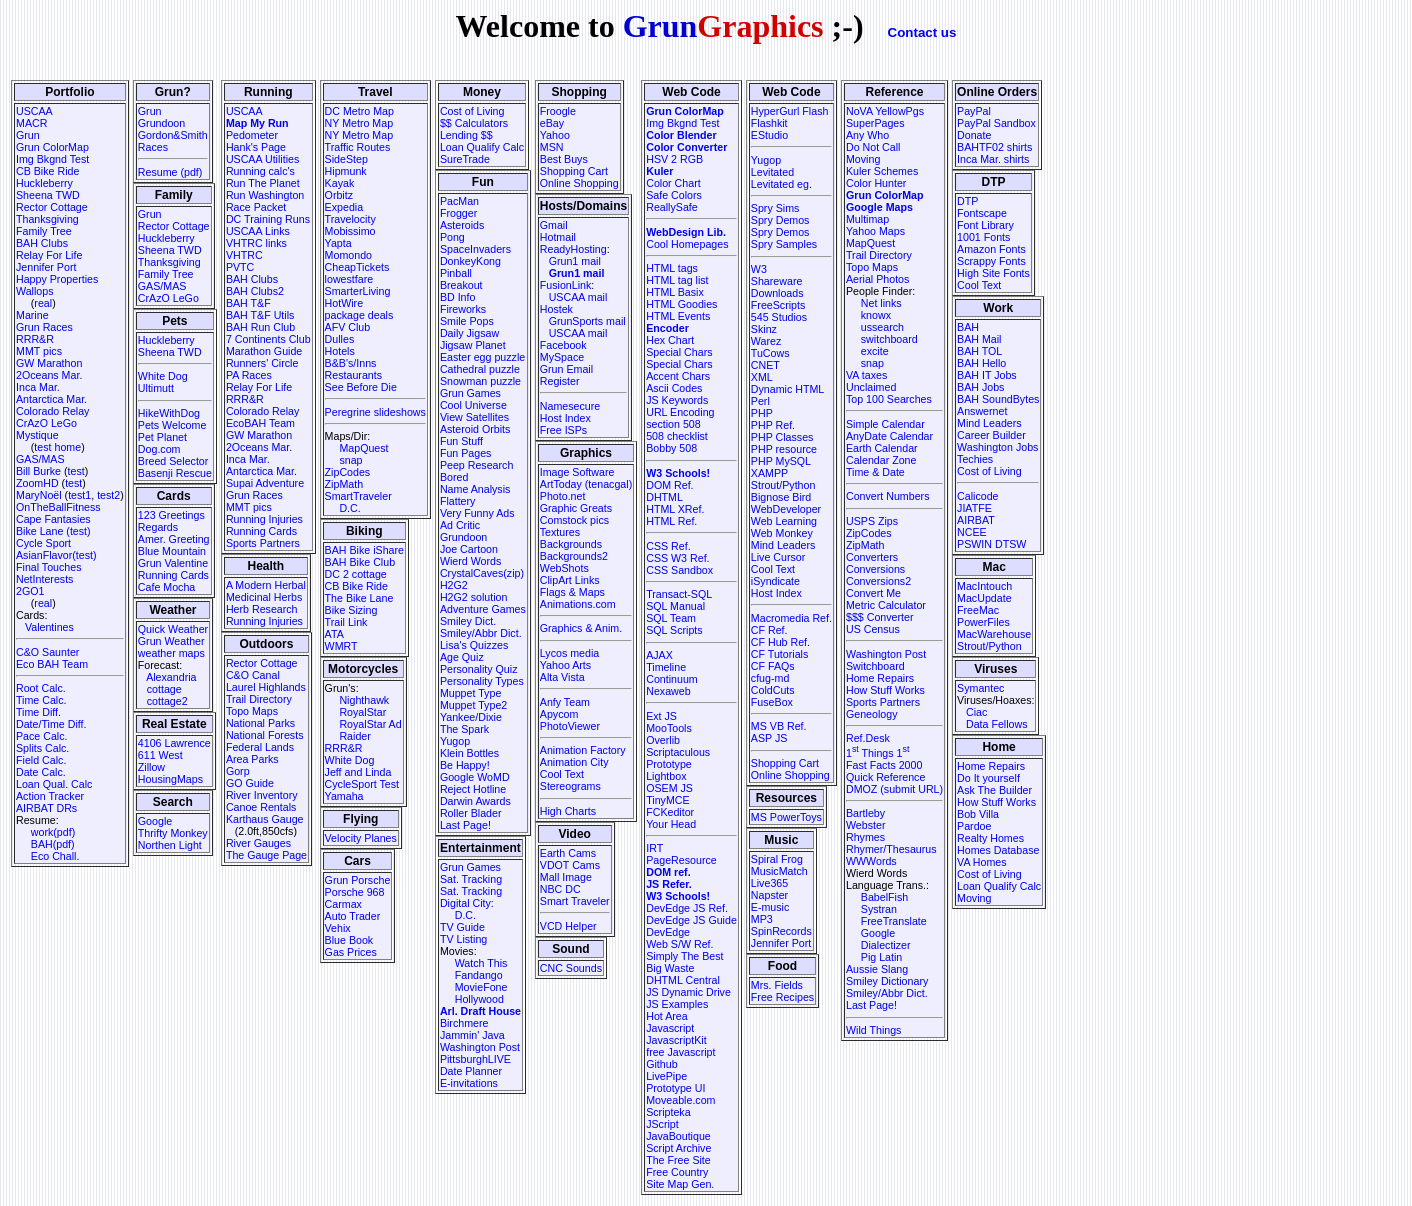 The image size is (1412, 1206). Describe the element at coordinates (456, 273) in the screenshot. I see `Pinball` at that location.